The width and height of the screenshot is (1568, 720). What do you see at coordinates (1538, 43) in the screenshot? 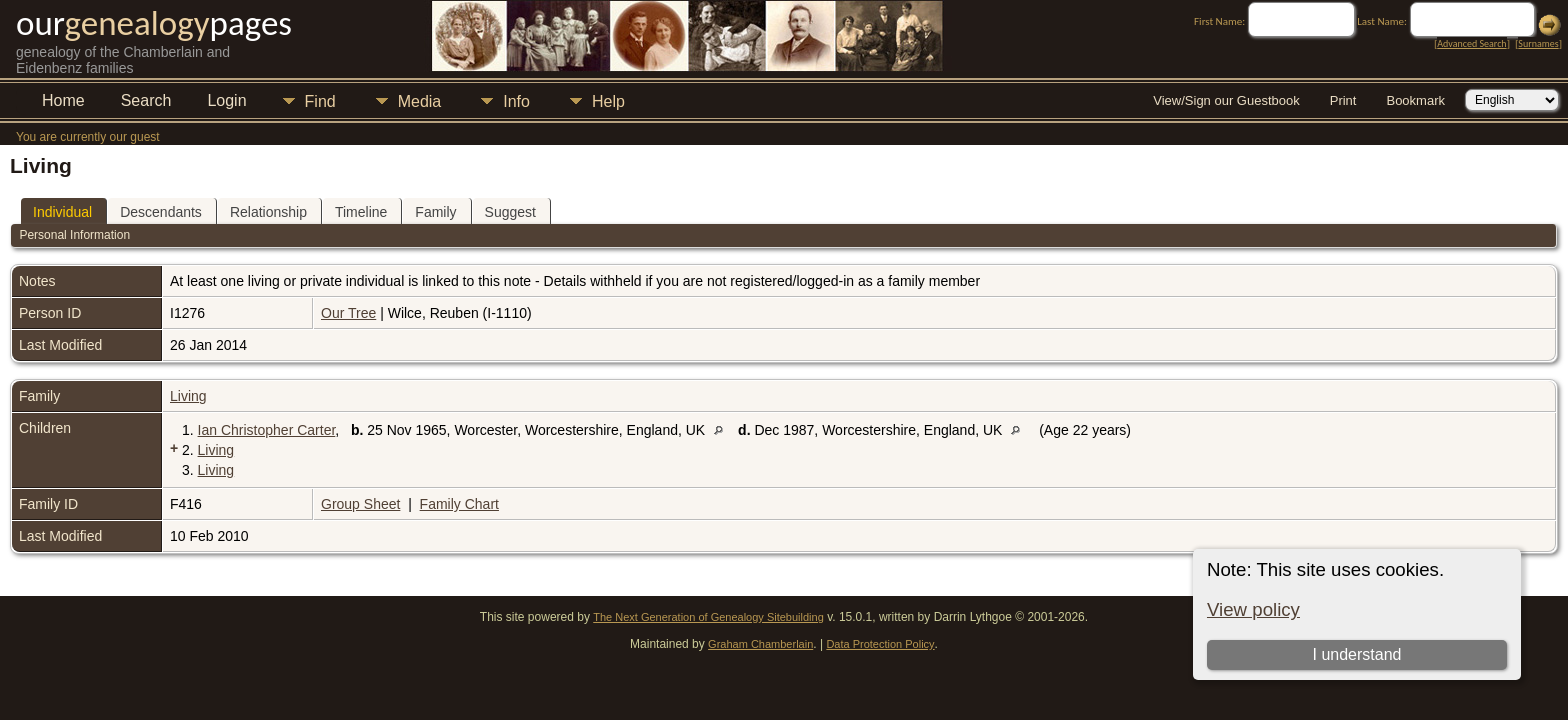
I see `Surnames` at bounding box center [1538, 43].